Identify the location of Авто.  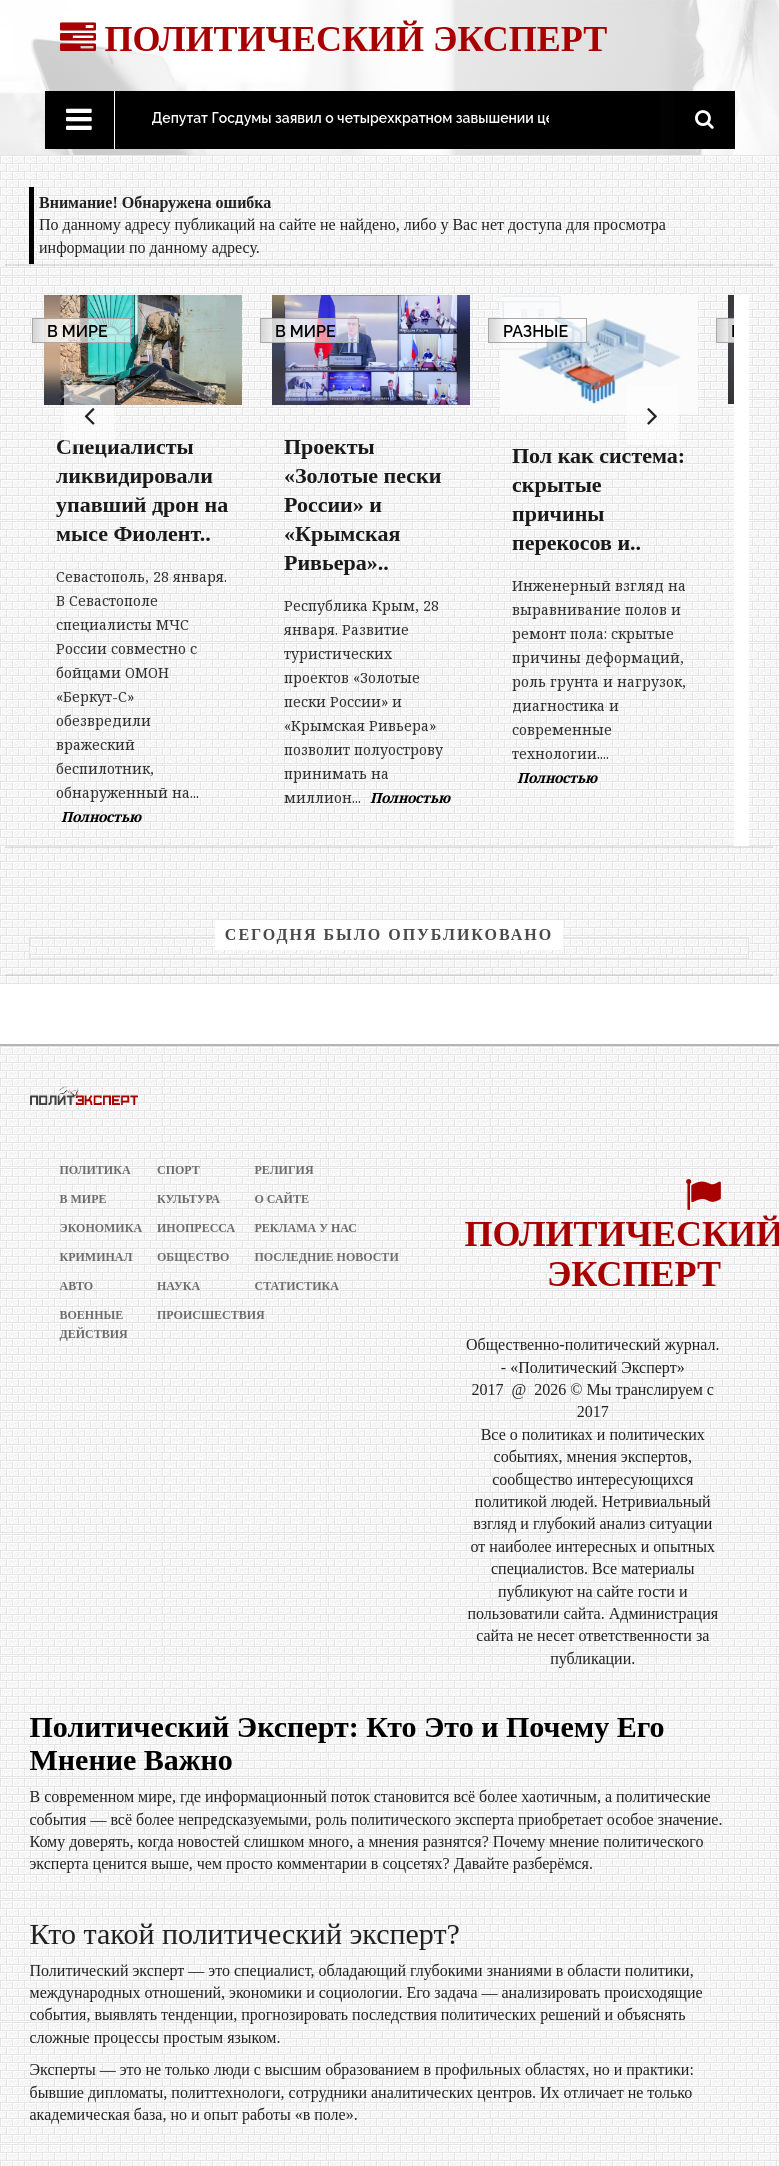
(77, 1286).